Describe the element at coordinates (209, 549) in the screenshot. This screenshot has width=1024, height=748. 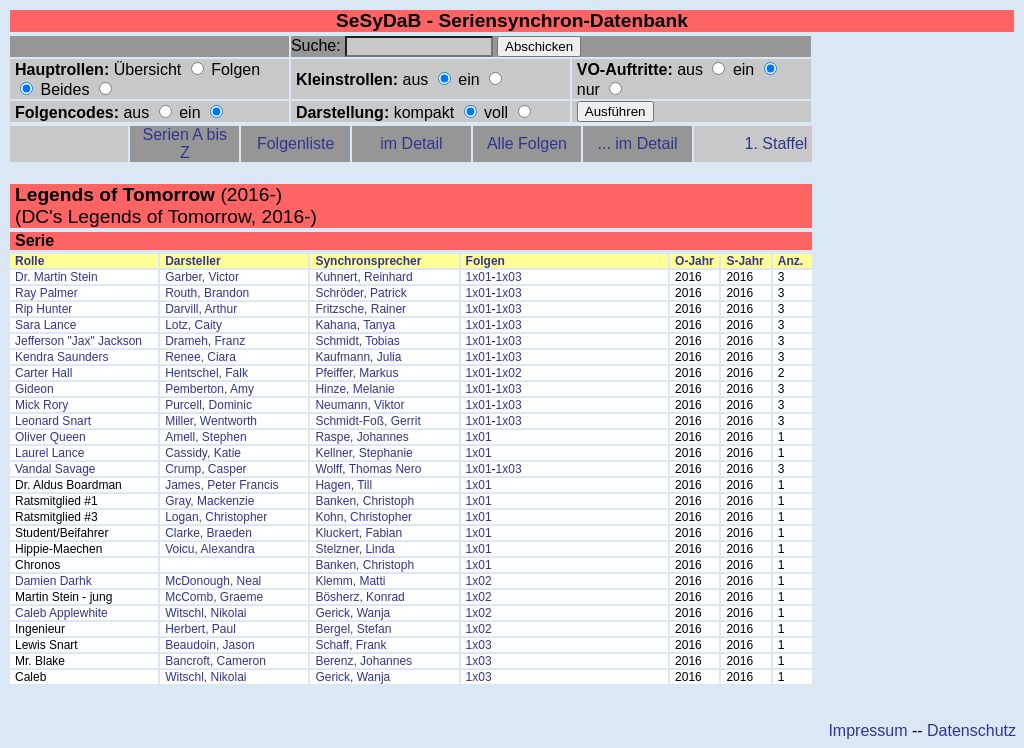
I see `Voicu, Alexandra` at that location.